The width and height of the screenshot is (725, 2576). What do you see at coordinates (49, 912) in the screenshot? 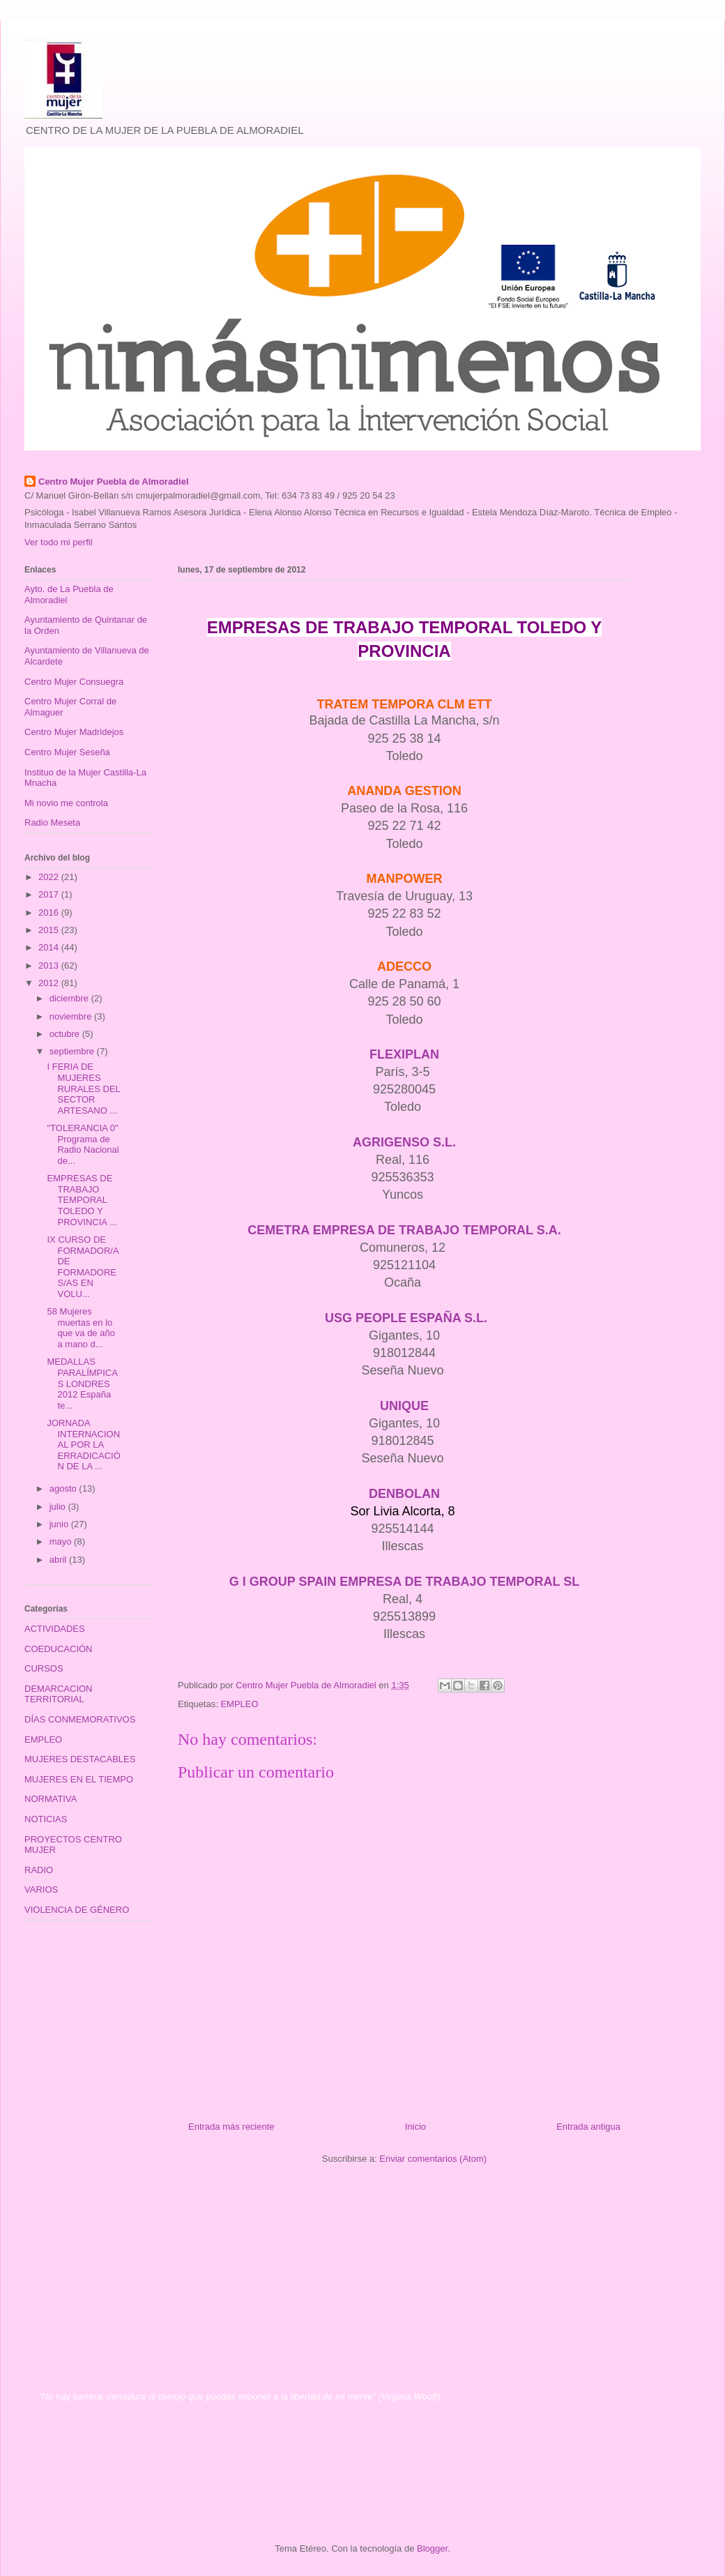
I see `2016` at bounding box center [49, 912].